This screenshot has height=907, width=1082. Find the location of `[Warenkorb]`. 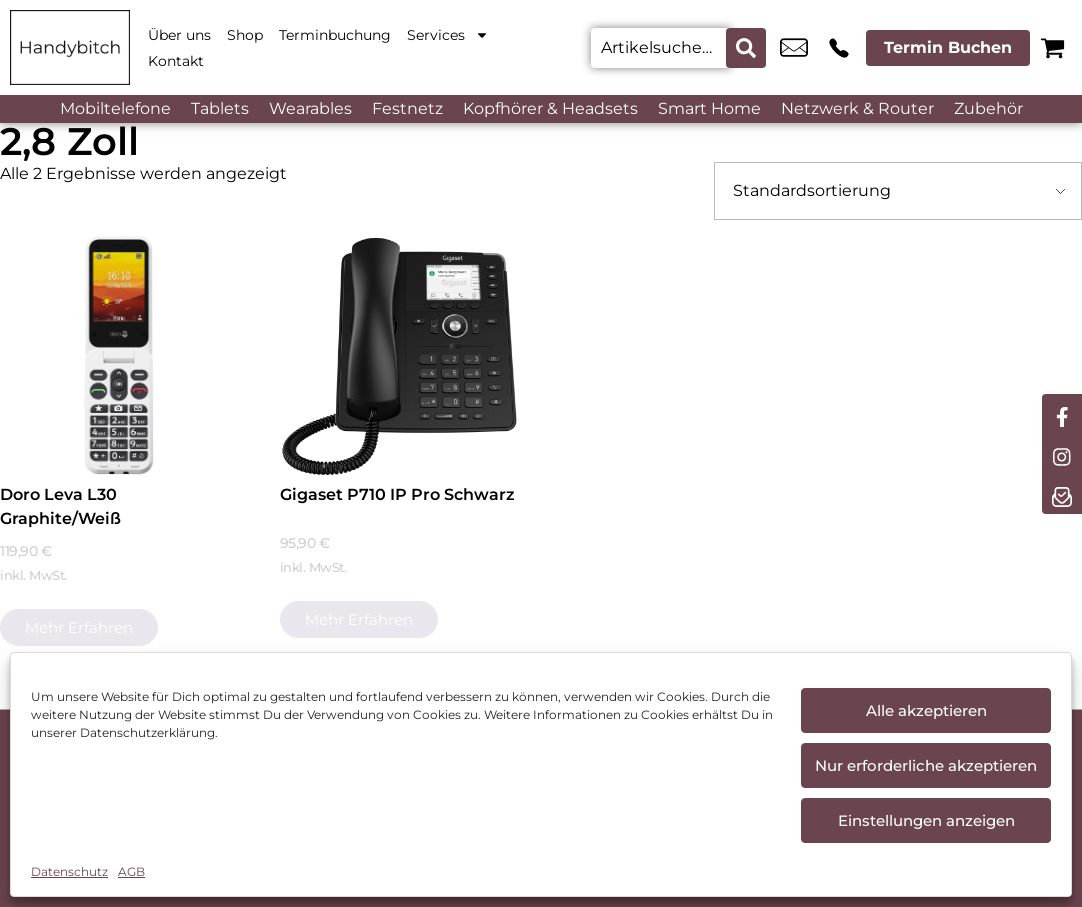

[Warenkorb] is located at coordinates (1052, 47).